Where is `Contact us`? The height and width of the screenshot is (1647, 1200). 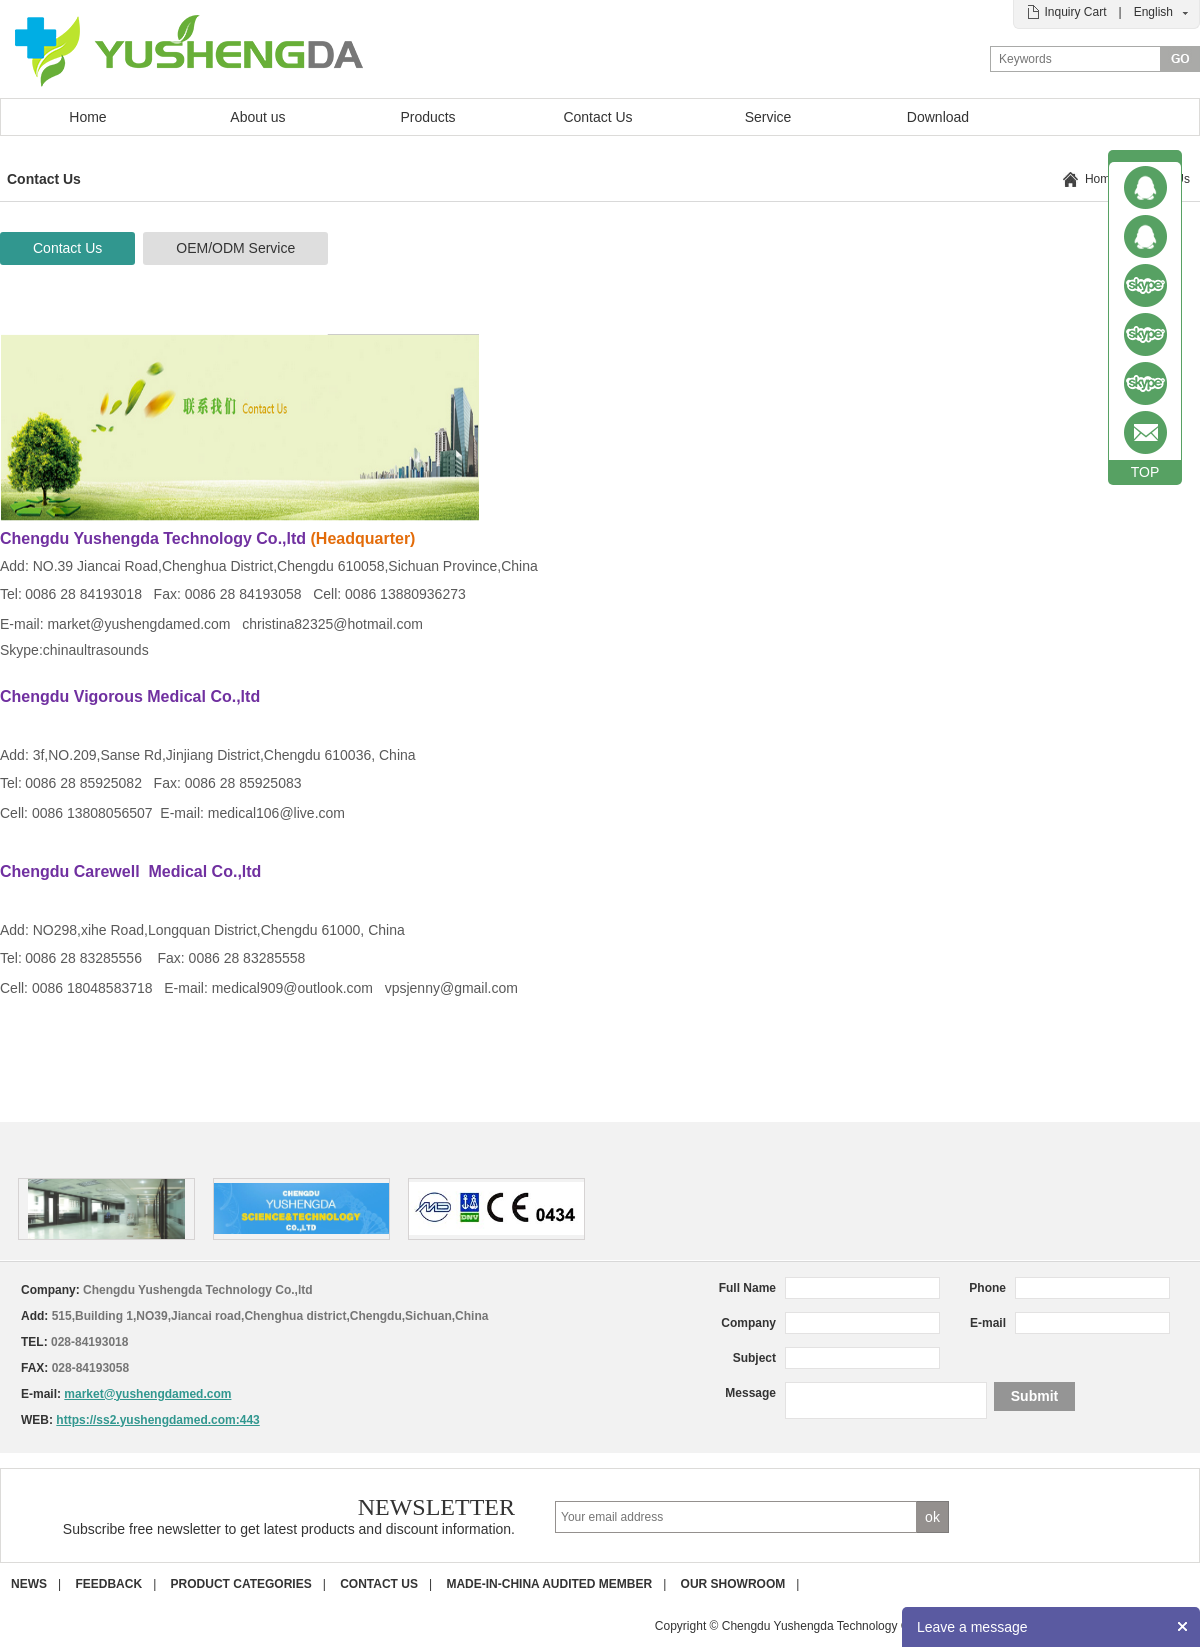
Contact us is located at coordinates (379, 1584).